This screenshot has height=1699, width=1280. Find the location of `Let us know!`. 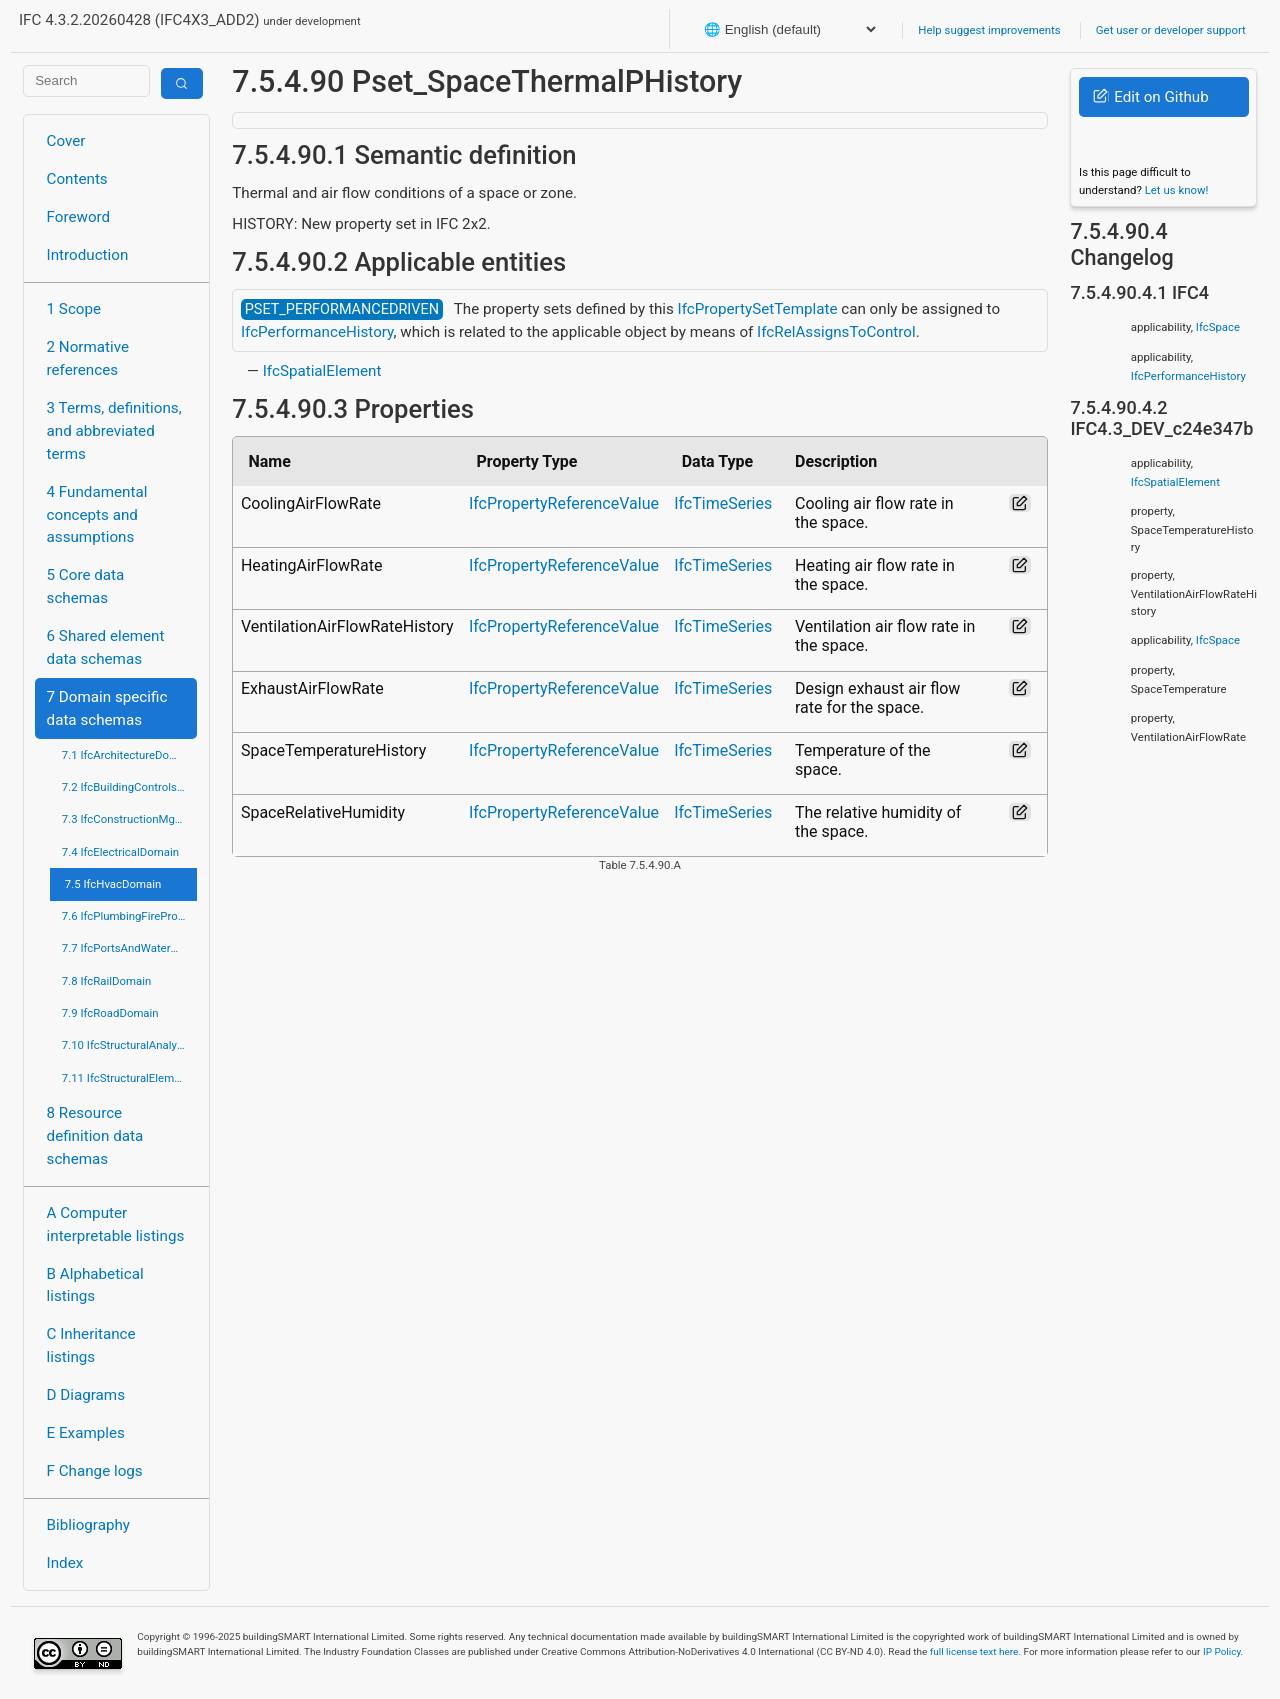

Let us know! is located at coordinates (1177, 190).